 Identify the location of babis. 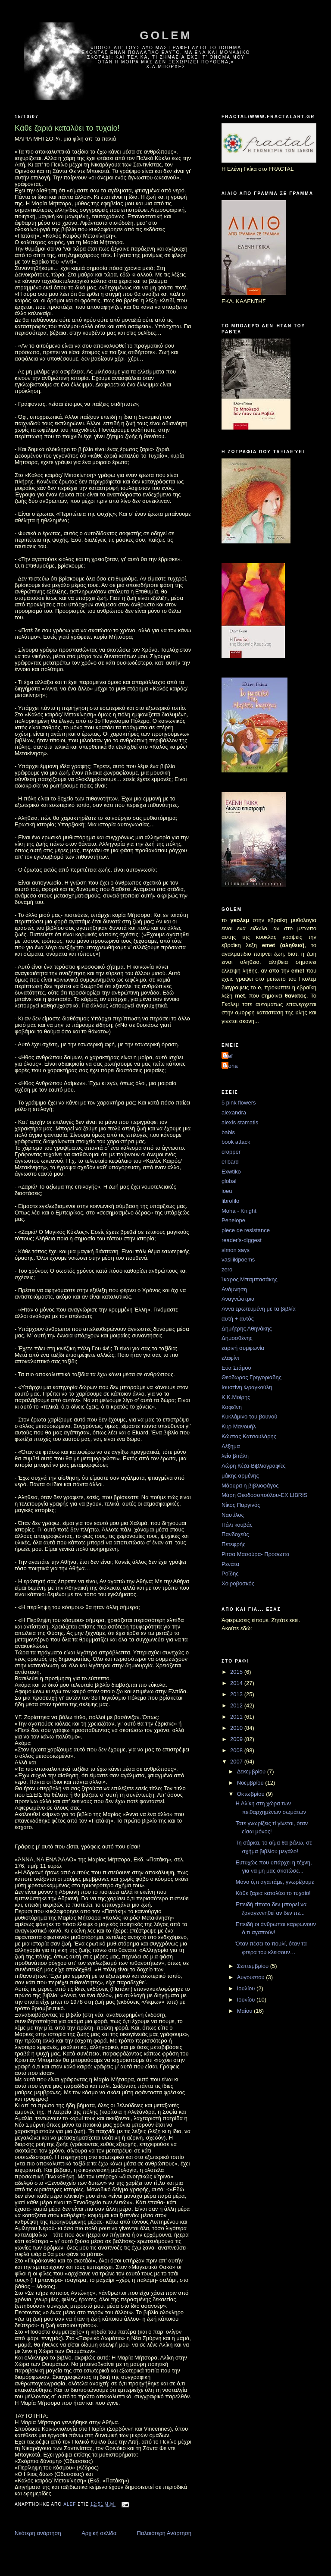
(228, 1132).